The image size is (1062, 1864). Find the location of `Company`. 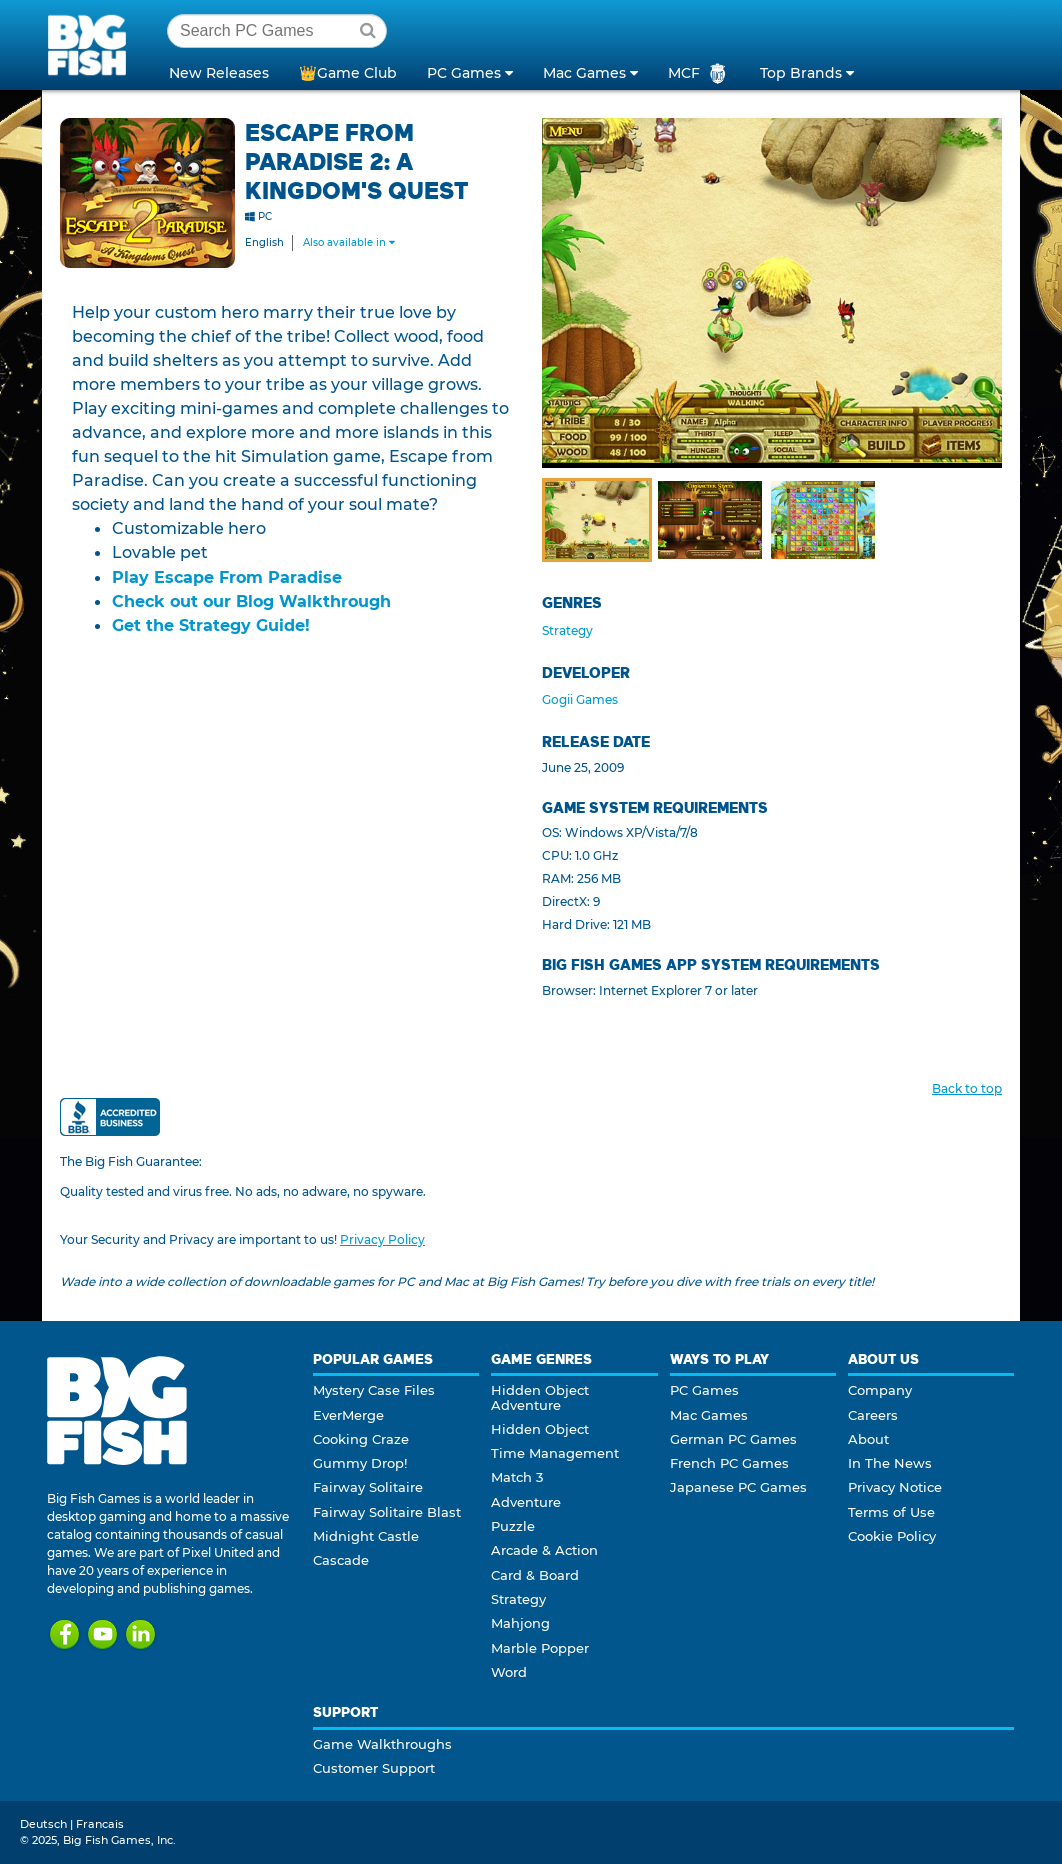

Company is located at coordinates (880, 1390).